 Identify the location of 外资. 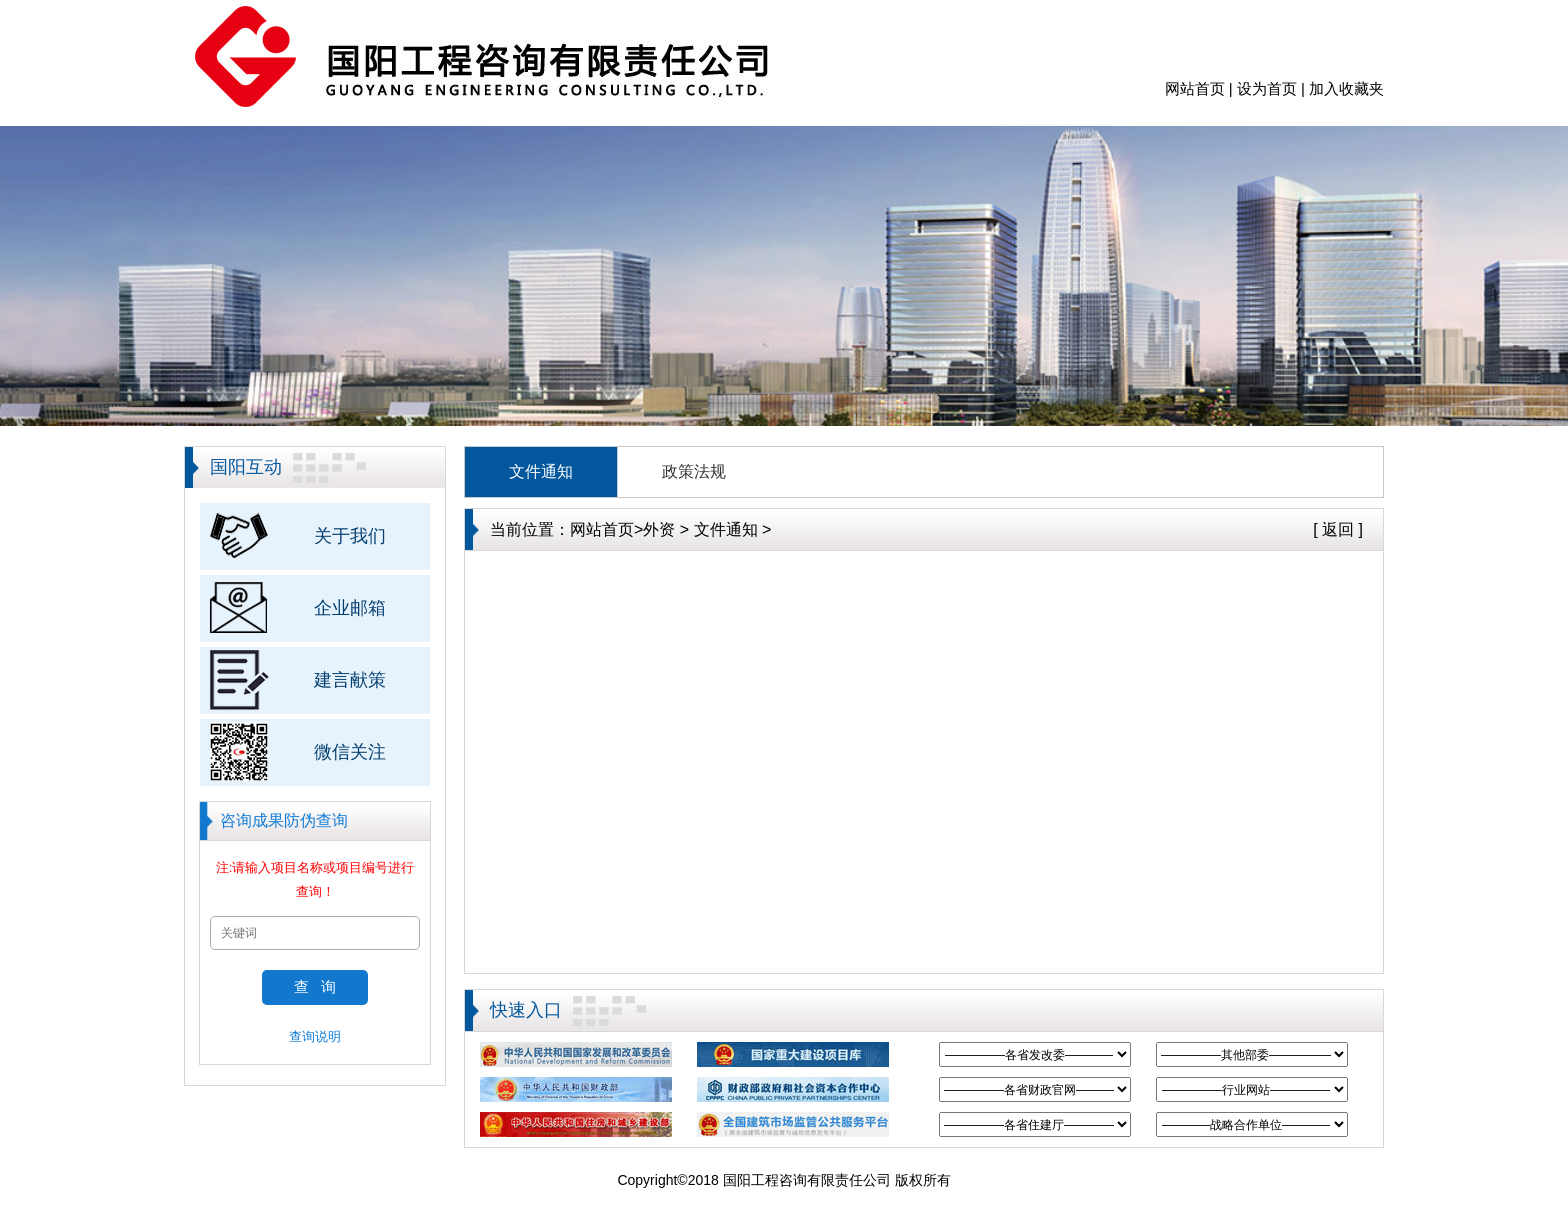
(659, 529).